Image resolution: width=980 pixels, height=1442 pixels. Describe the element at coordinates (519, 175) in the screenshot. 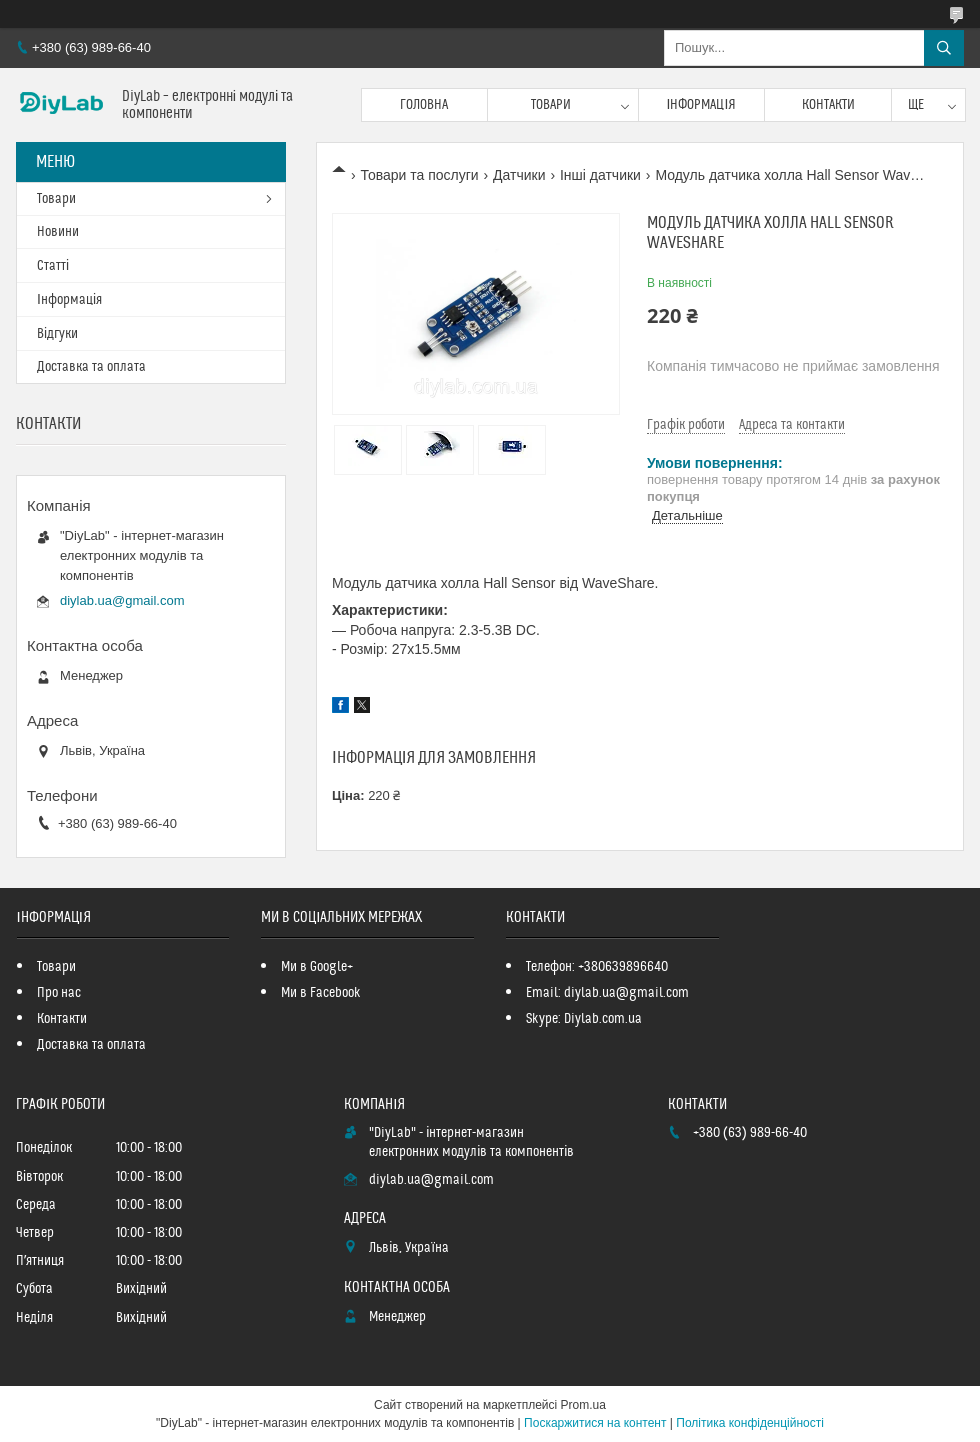

I see `Датчики` at that location.